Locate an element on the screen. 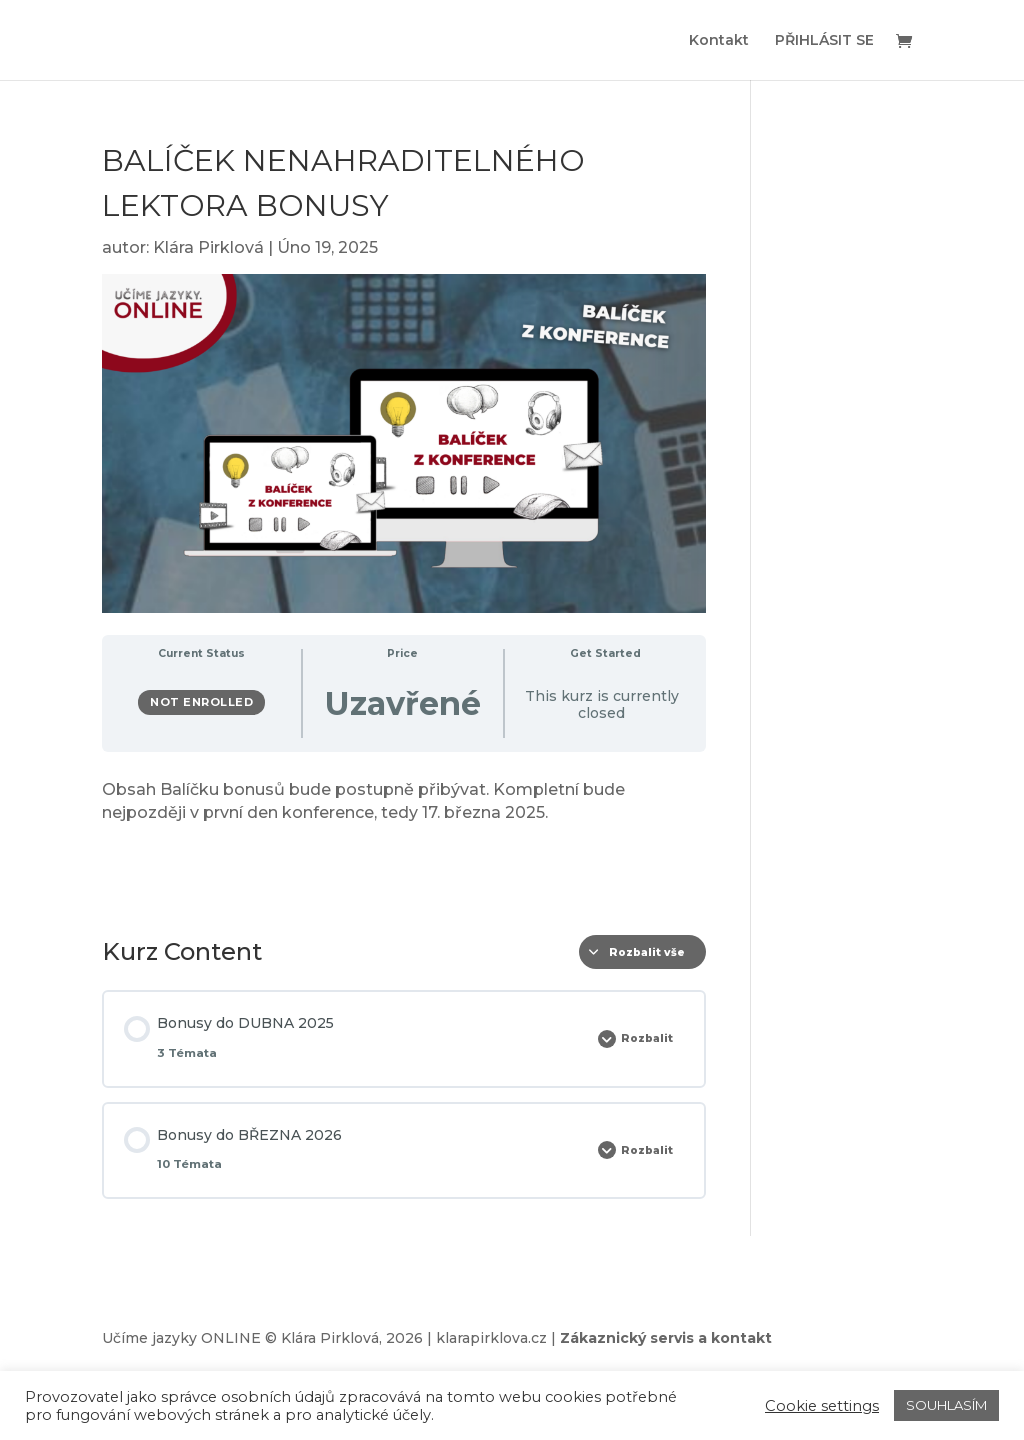 This screenshot has width=1024, height=1440. klarapirklova.cz is located at coordinates (491, 1338).